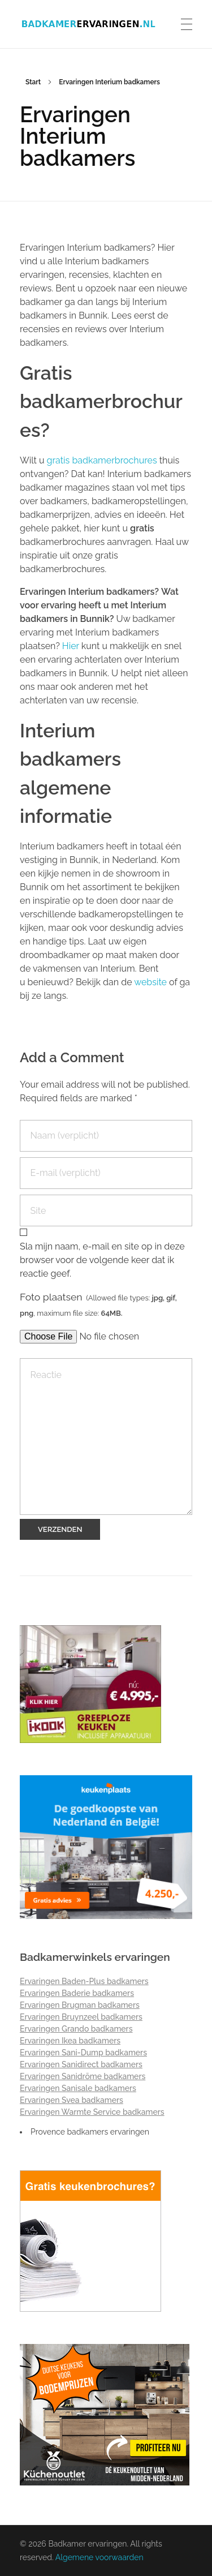 The height and width of the screenshot is (2576, 212). Describe the element at coordinates (77, 1993) in the screenshot. I see `Ervaringen Baderie badkamers` at that location.